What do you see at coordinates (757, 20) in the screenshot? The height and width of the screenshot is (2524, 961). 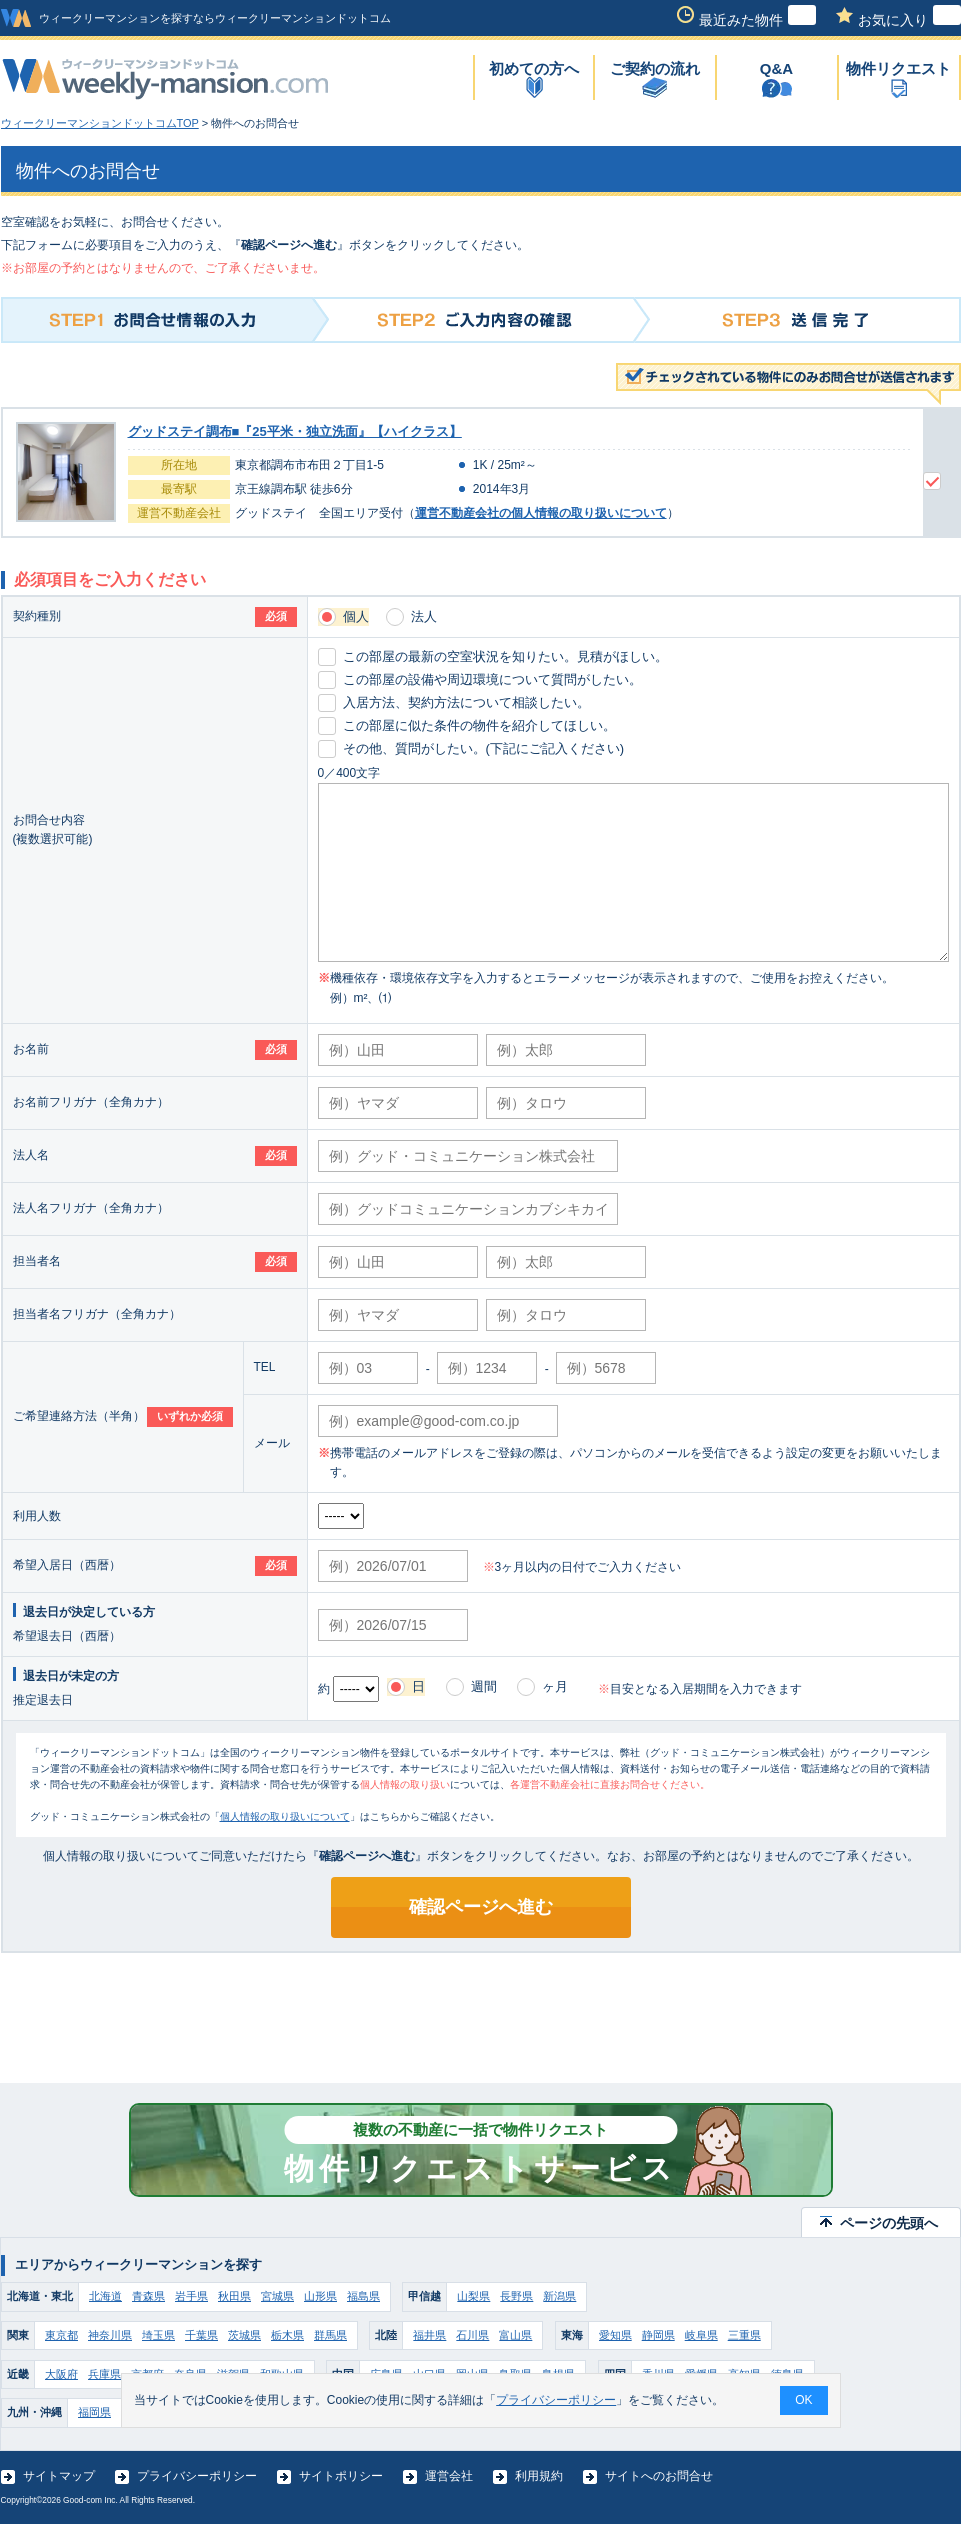 I see `最近みた物件` at bounding box center [757, 20].